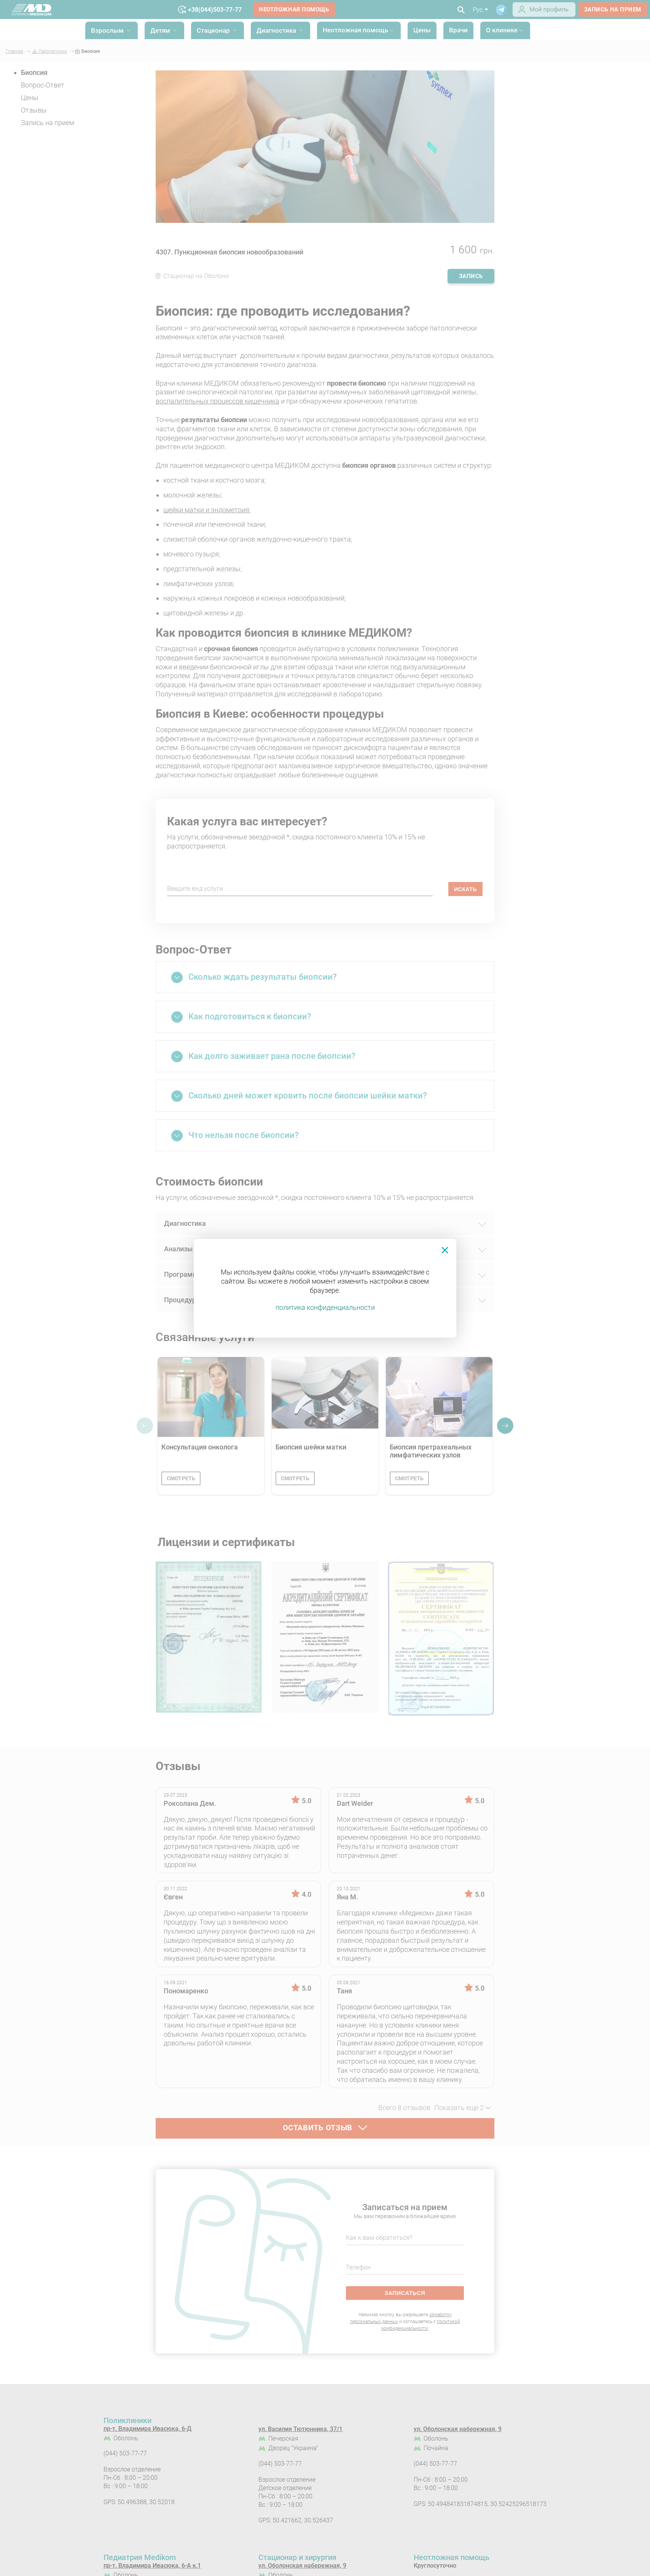  What do you see at coordinates (439, 1397) in the screenshot?
I see `[Биопсия претрахеальных лимфатических узлов]` at bounding box center [439, 1397].